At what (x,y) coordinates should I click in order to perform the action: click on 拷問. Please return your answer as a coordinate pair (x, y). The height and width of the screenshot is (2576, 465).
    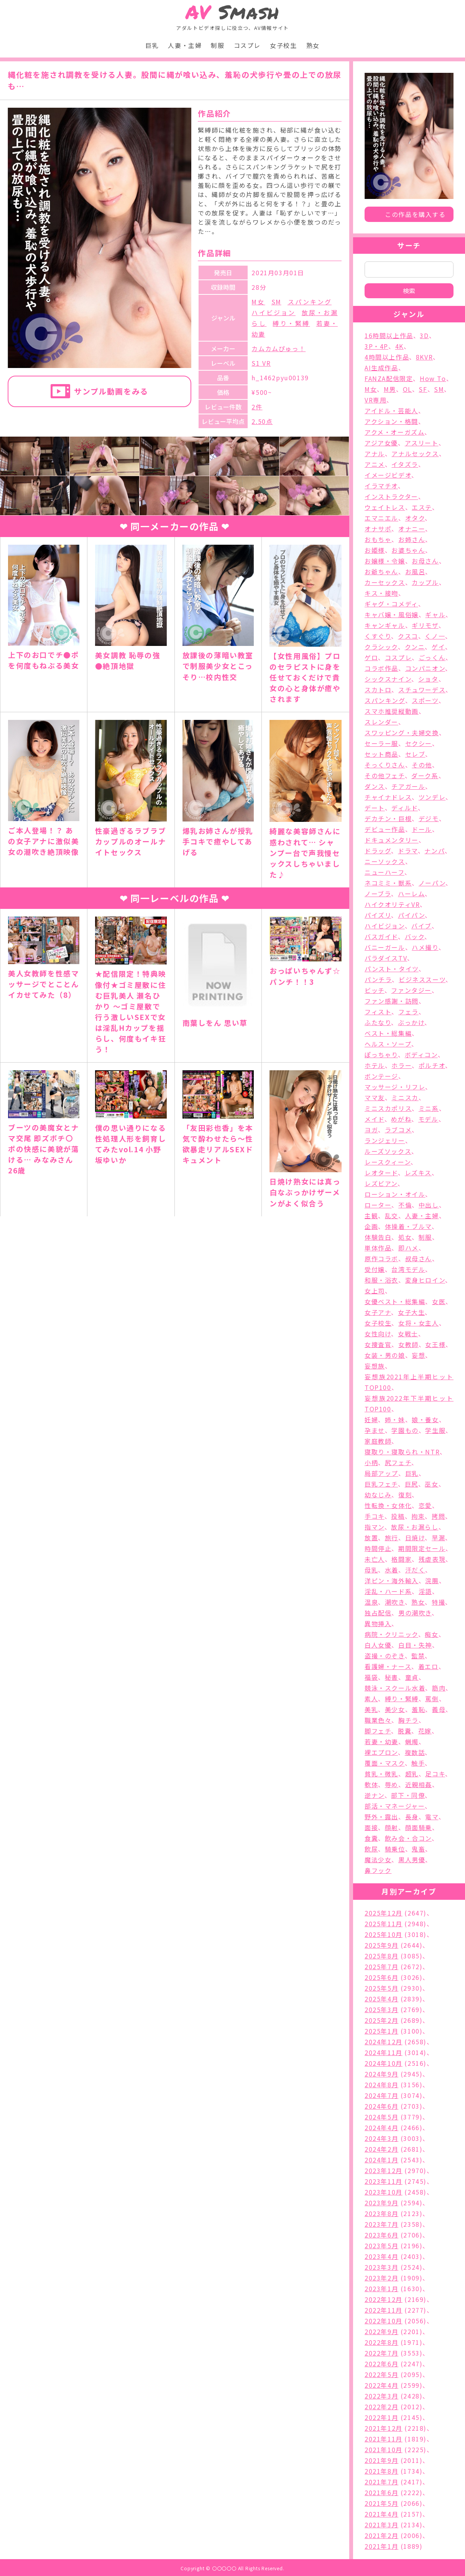
    Looking at the image, I should click on (438, 1516).